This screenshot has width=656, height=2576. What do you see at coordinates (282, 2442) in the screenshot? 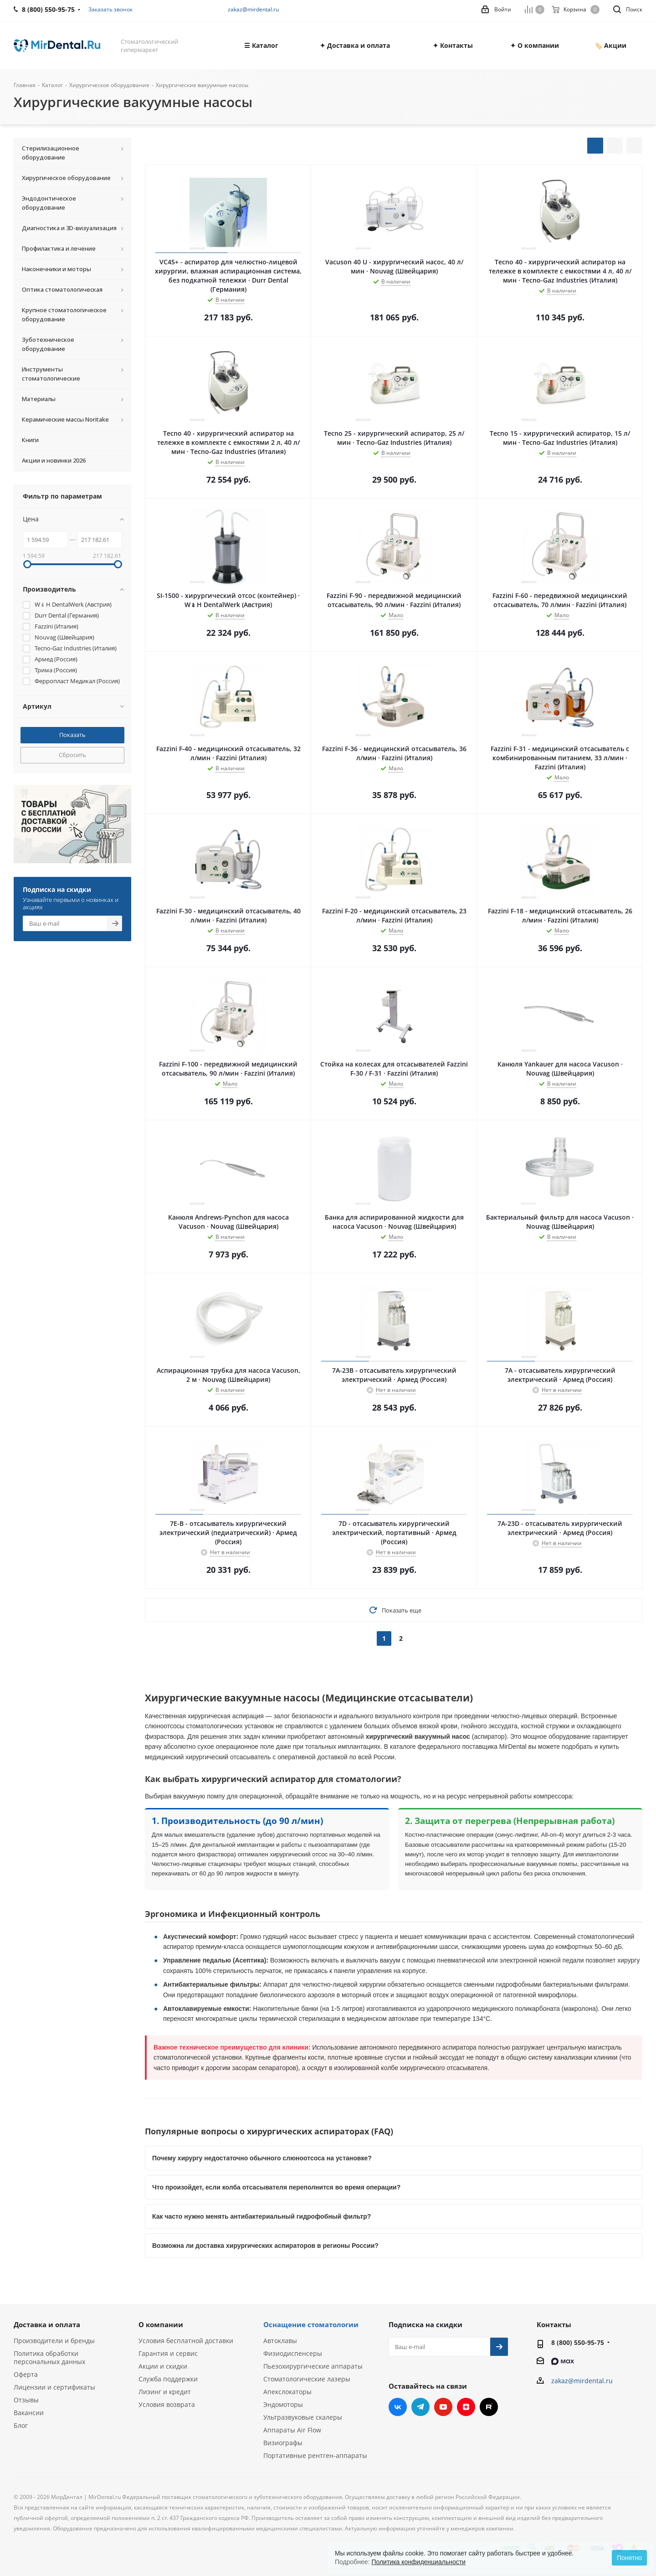
I see `Визиографы` at bounding box center [282, 2442].